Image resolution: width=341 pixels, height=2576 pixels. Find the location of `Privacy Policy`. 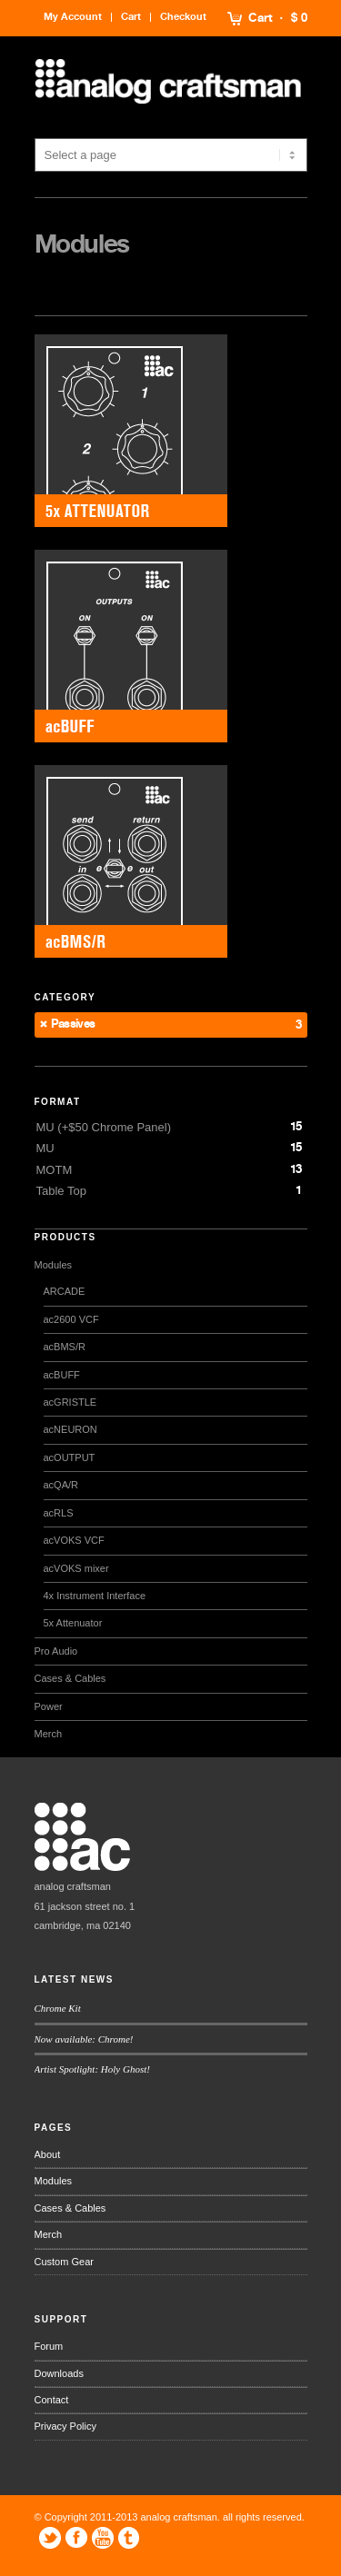

Privacy Policy is located at coordinates (65, 2426).